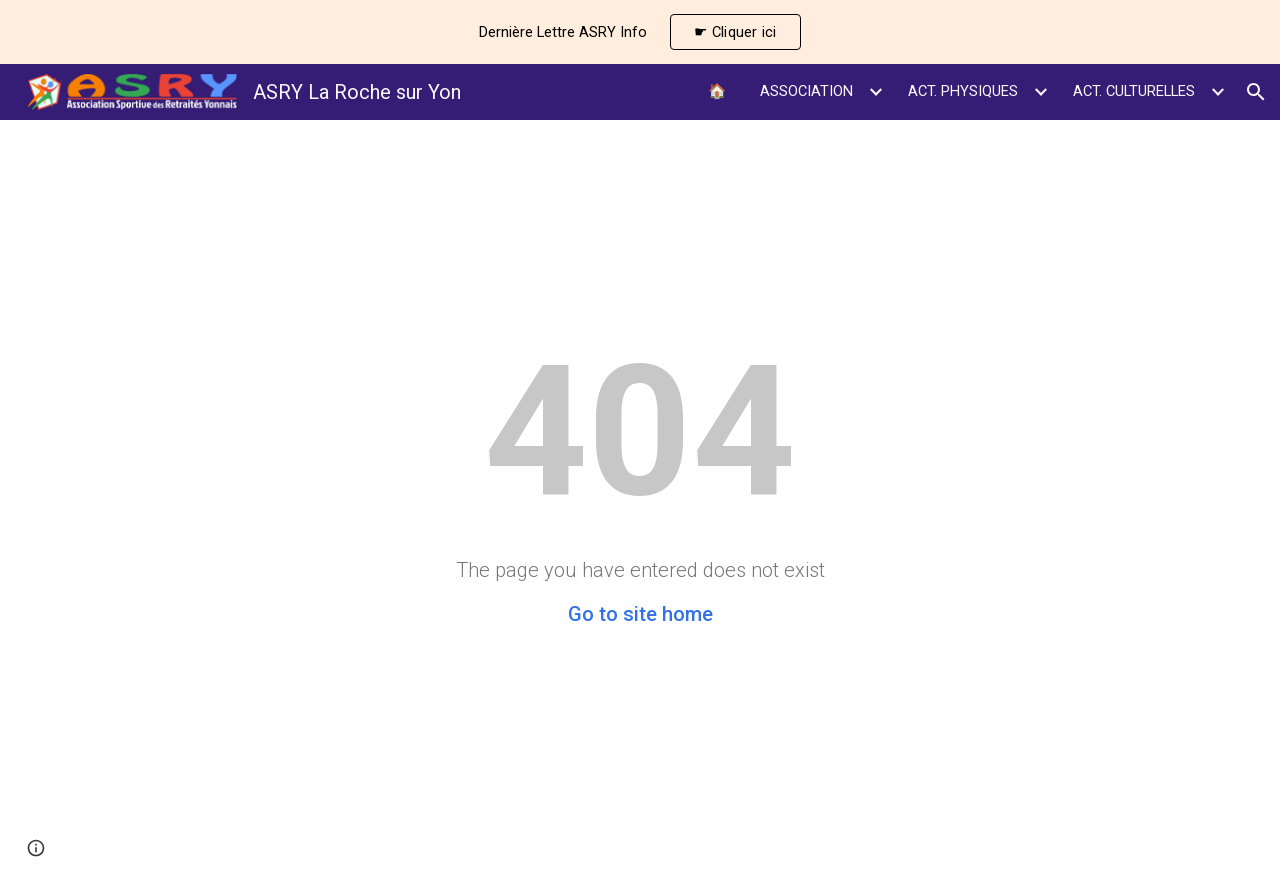 The width and height of the screenshot is (1280, 882). Describe the element at coordinates (806, 91) in the screenshot. I see `ASSOCIATION [link]` at that location.